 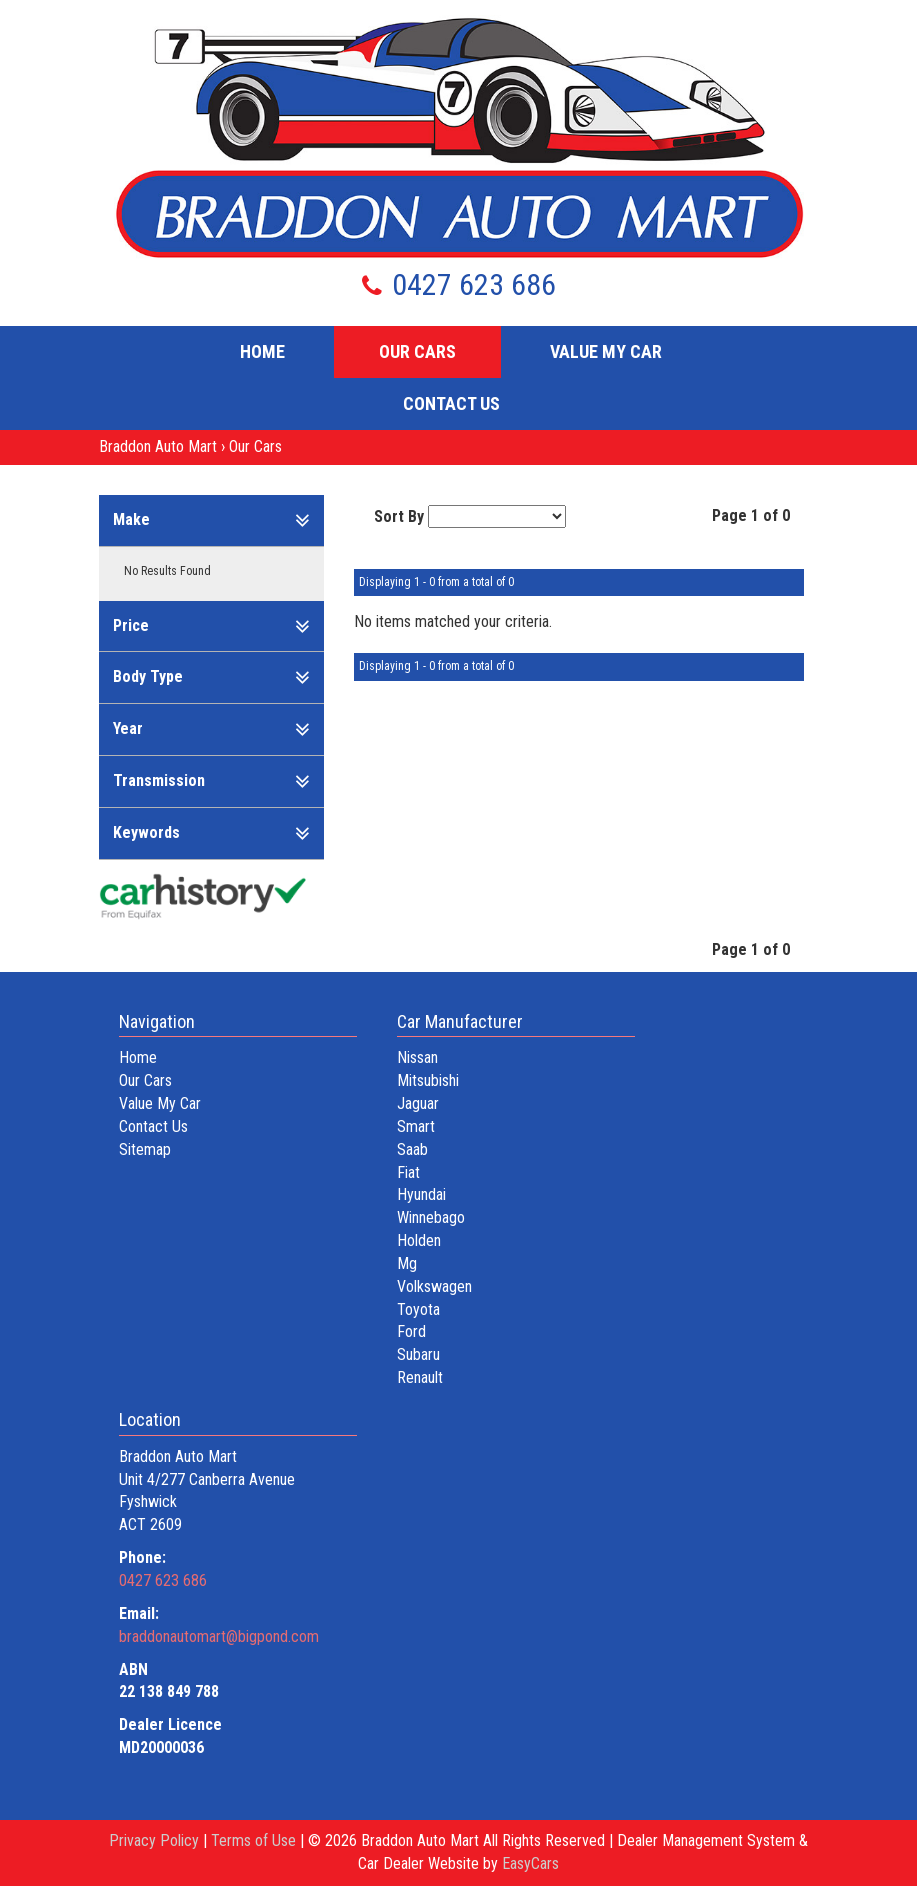 What do you see at coordinates (434, 1286) in the screenshot?
I see `volkswagen` at bounding box center [434, 1286].